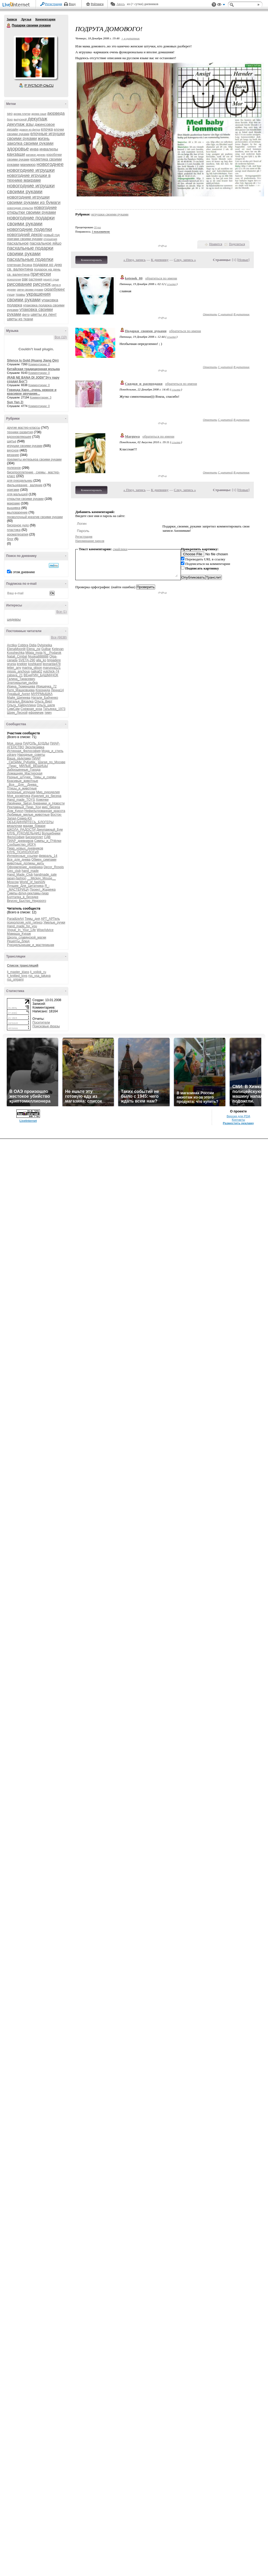  What do you see at coordinates (36, 743) in the screenshot?
I see `ПАРОЛЬ_БУДДЫ` at bounding box center [36, 743].